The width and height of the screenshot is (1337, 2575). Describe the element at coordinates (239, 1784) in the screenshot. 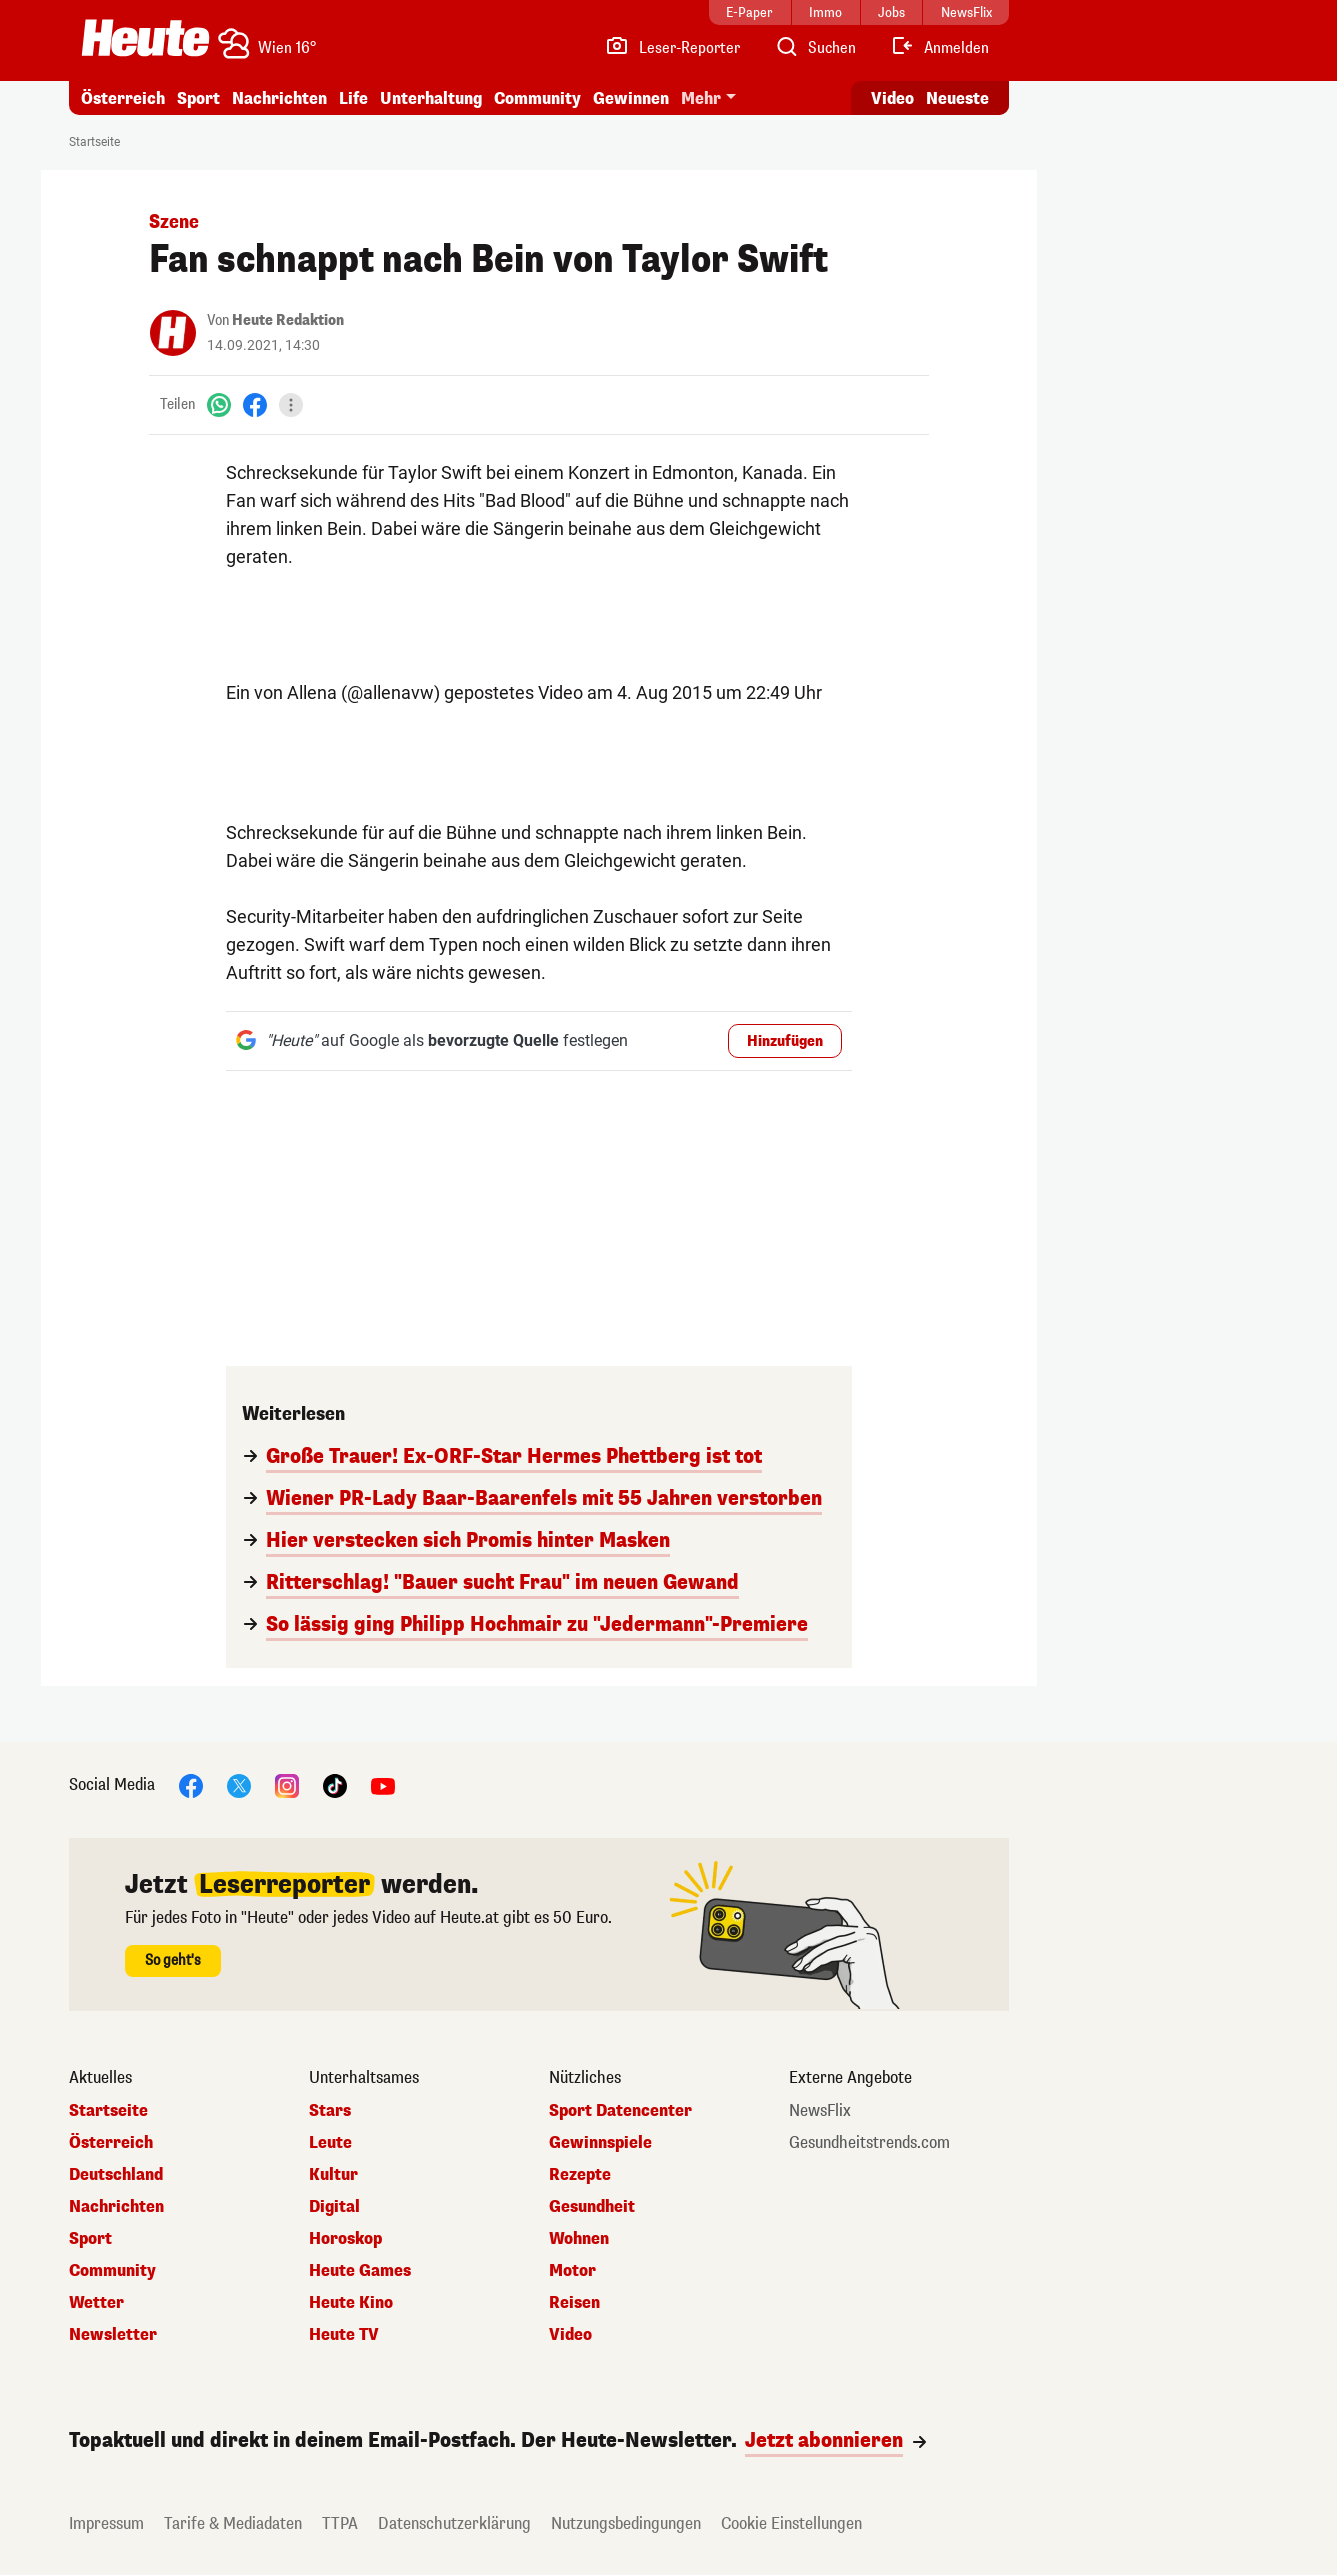

I see `[X]` at that location.